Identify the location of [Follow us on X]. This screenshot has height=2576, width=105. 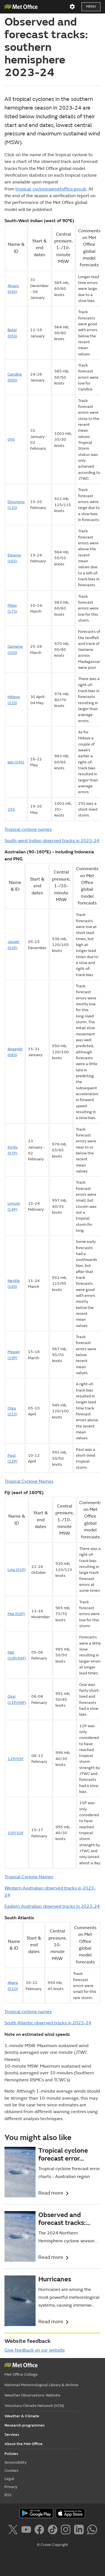
(14, 2530).